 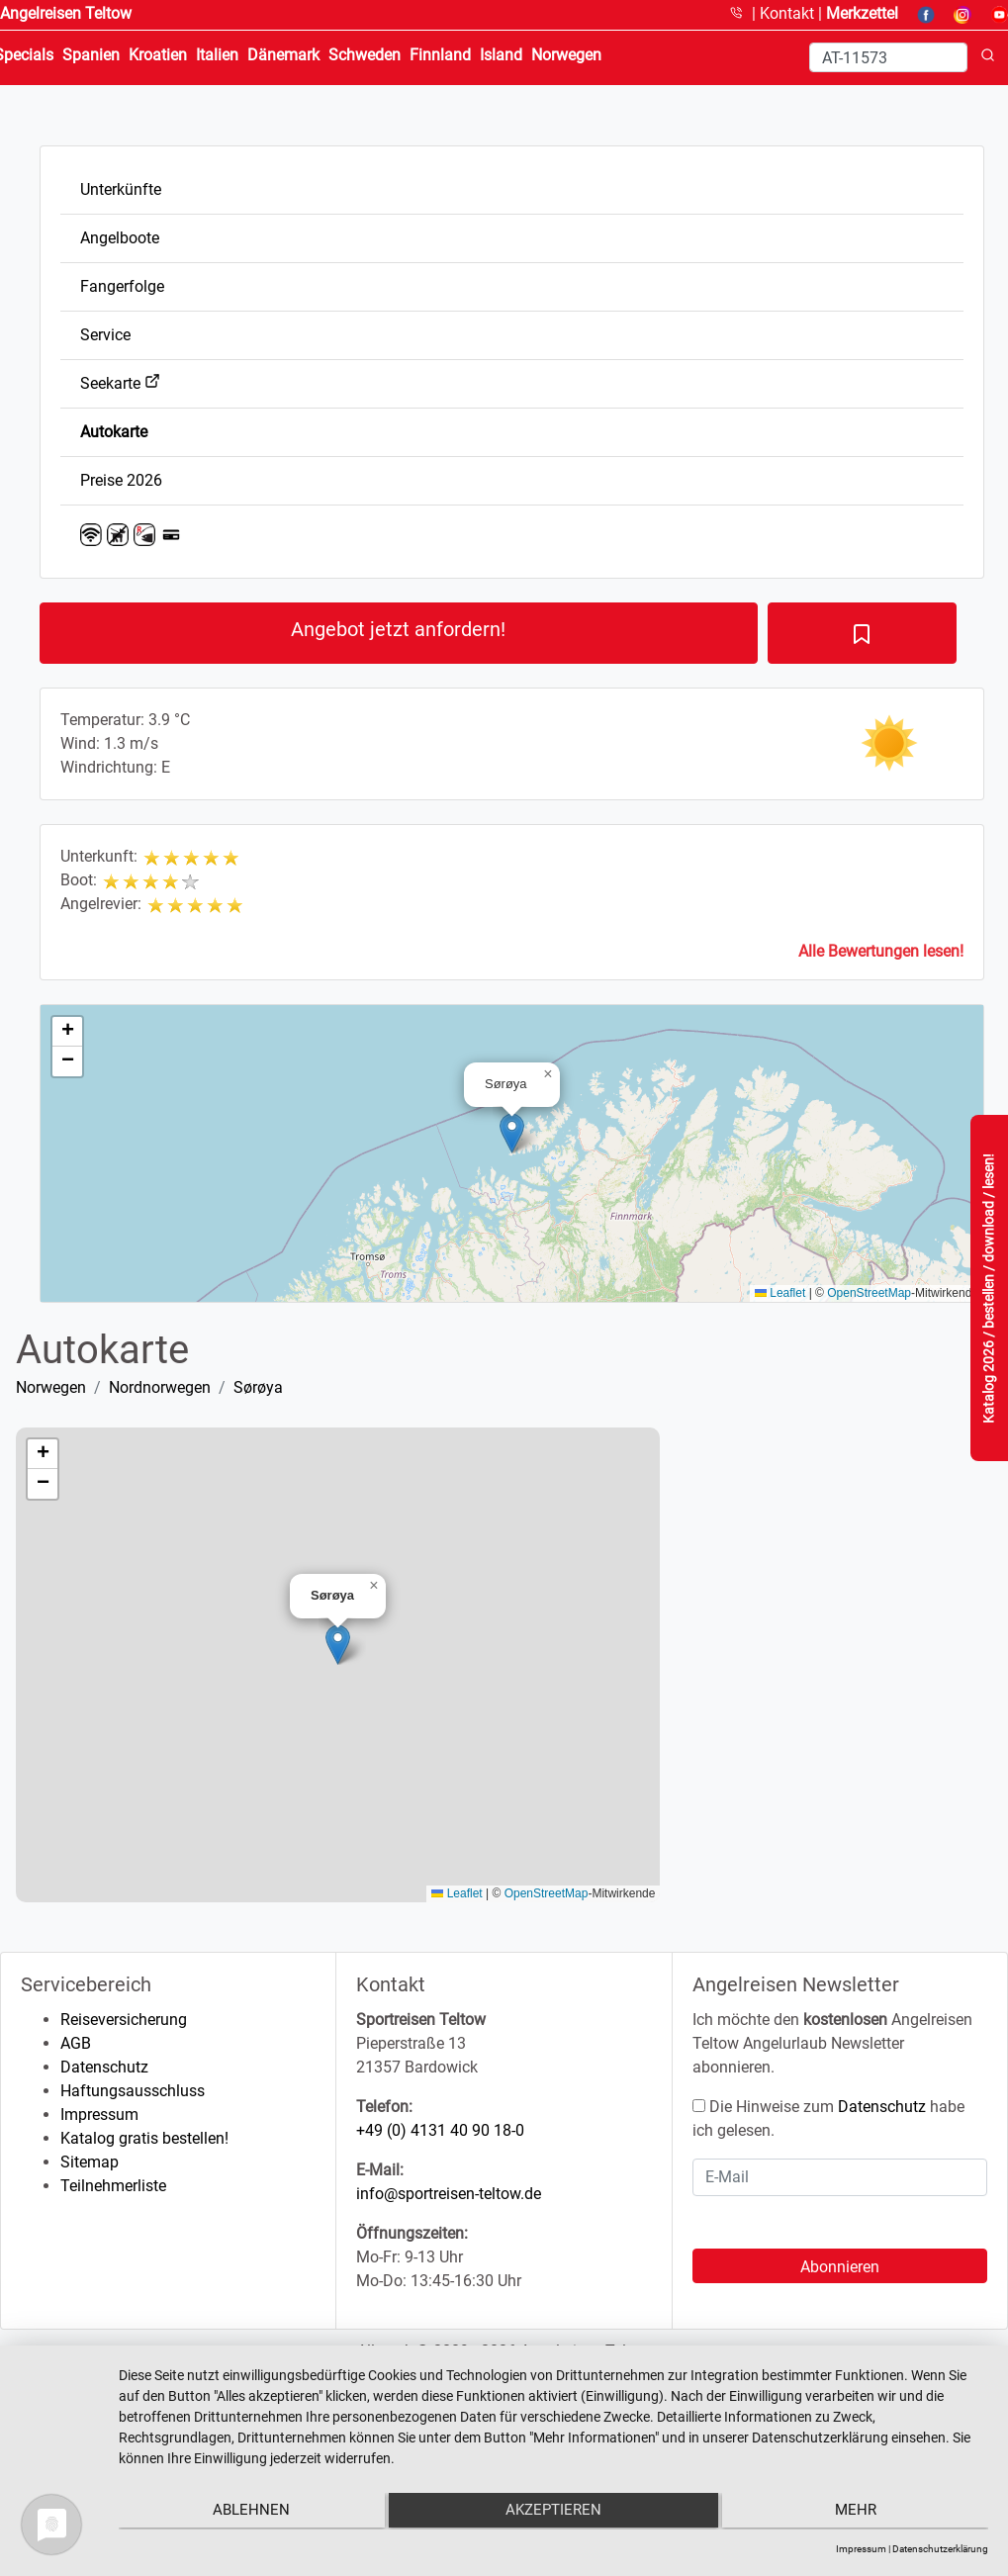 I want to click on OpenStreetMap, so click(x=869, y=1293).